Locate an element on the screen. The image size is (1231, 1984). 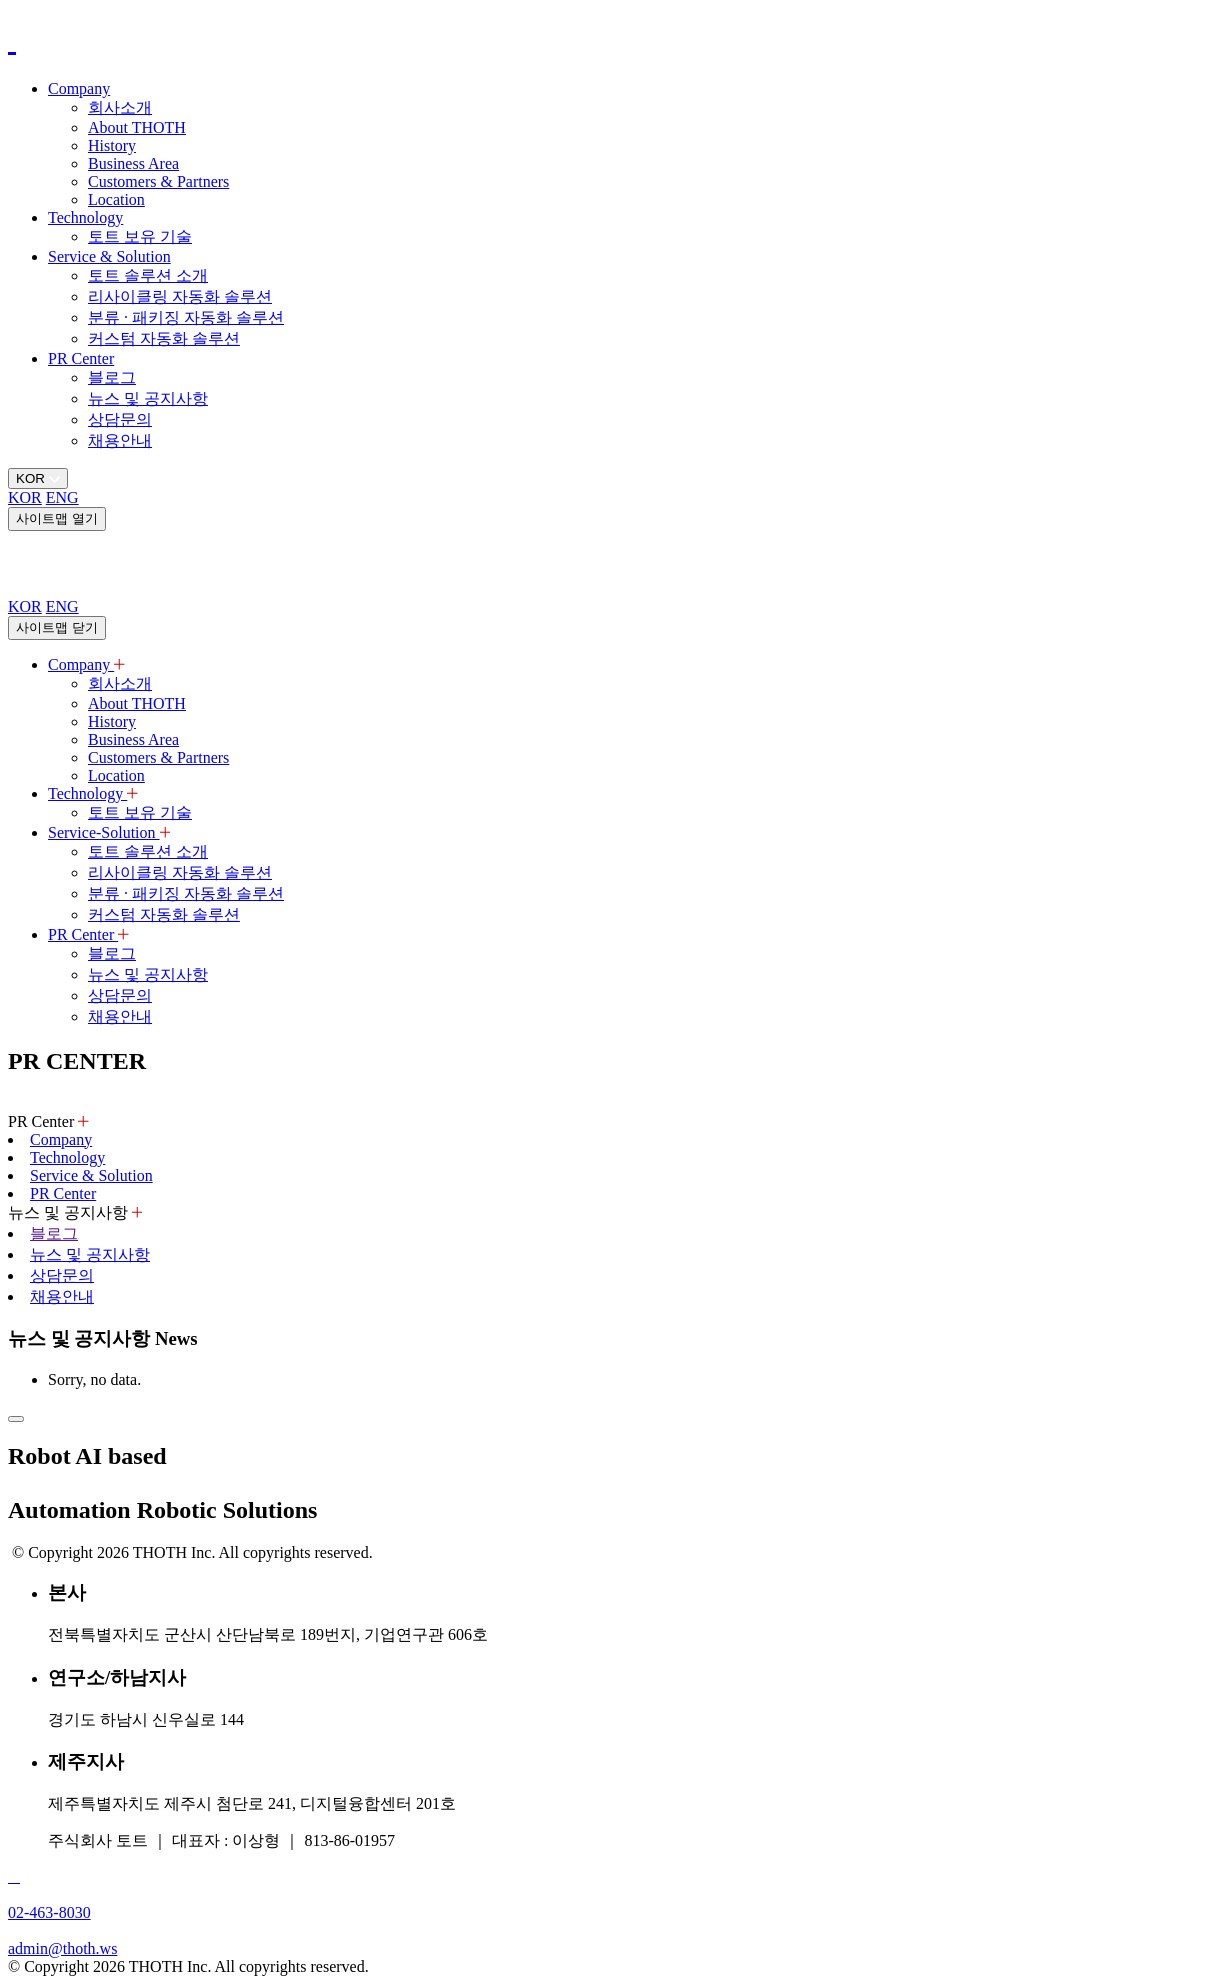
PR Center is located at coordinates (81, 358).